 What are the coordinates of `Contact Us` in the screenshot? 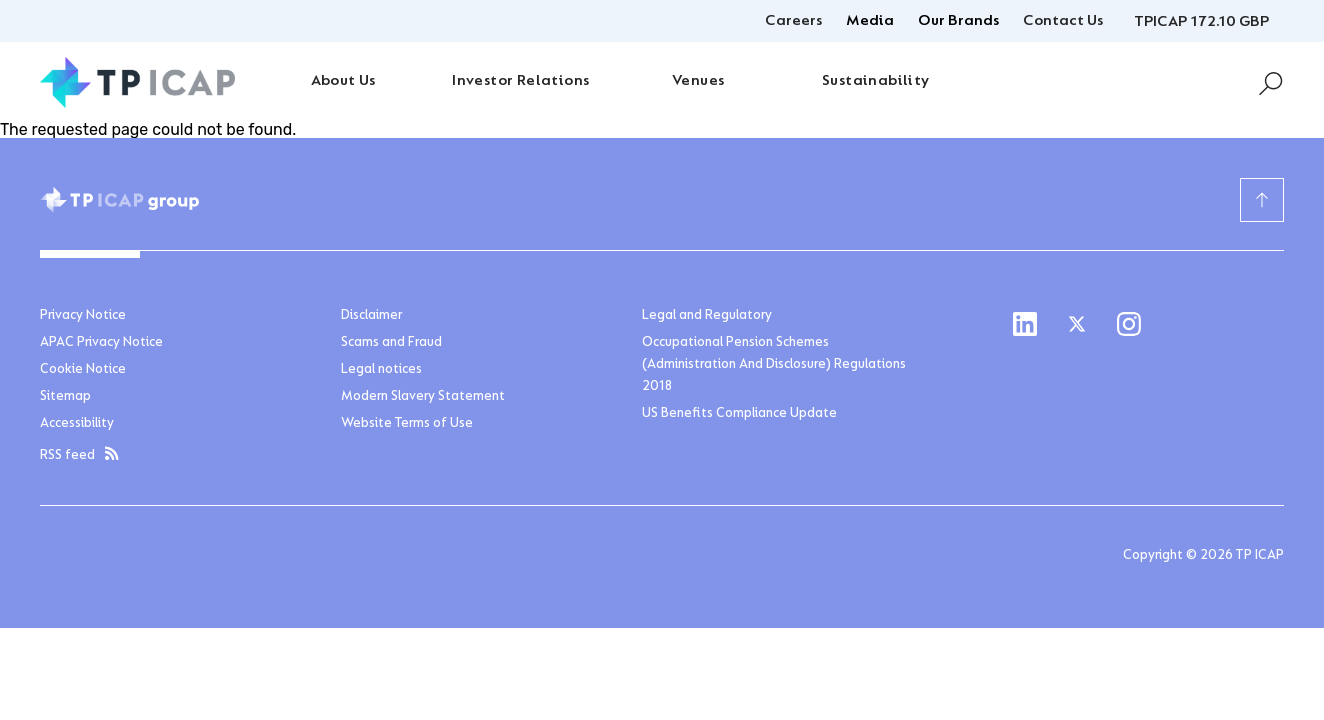 It's located at (1063, 21).